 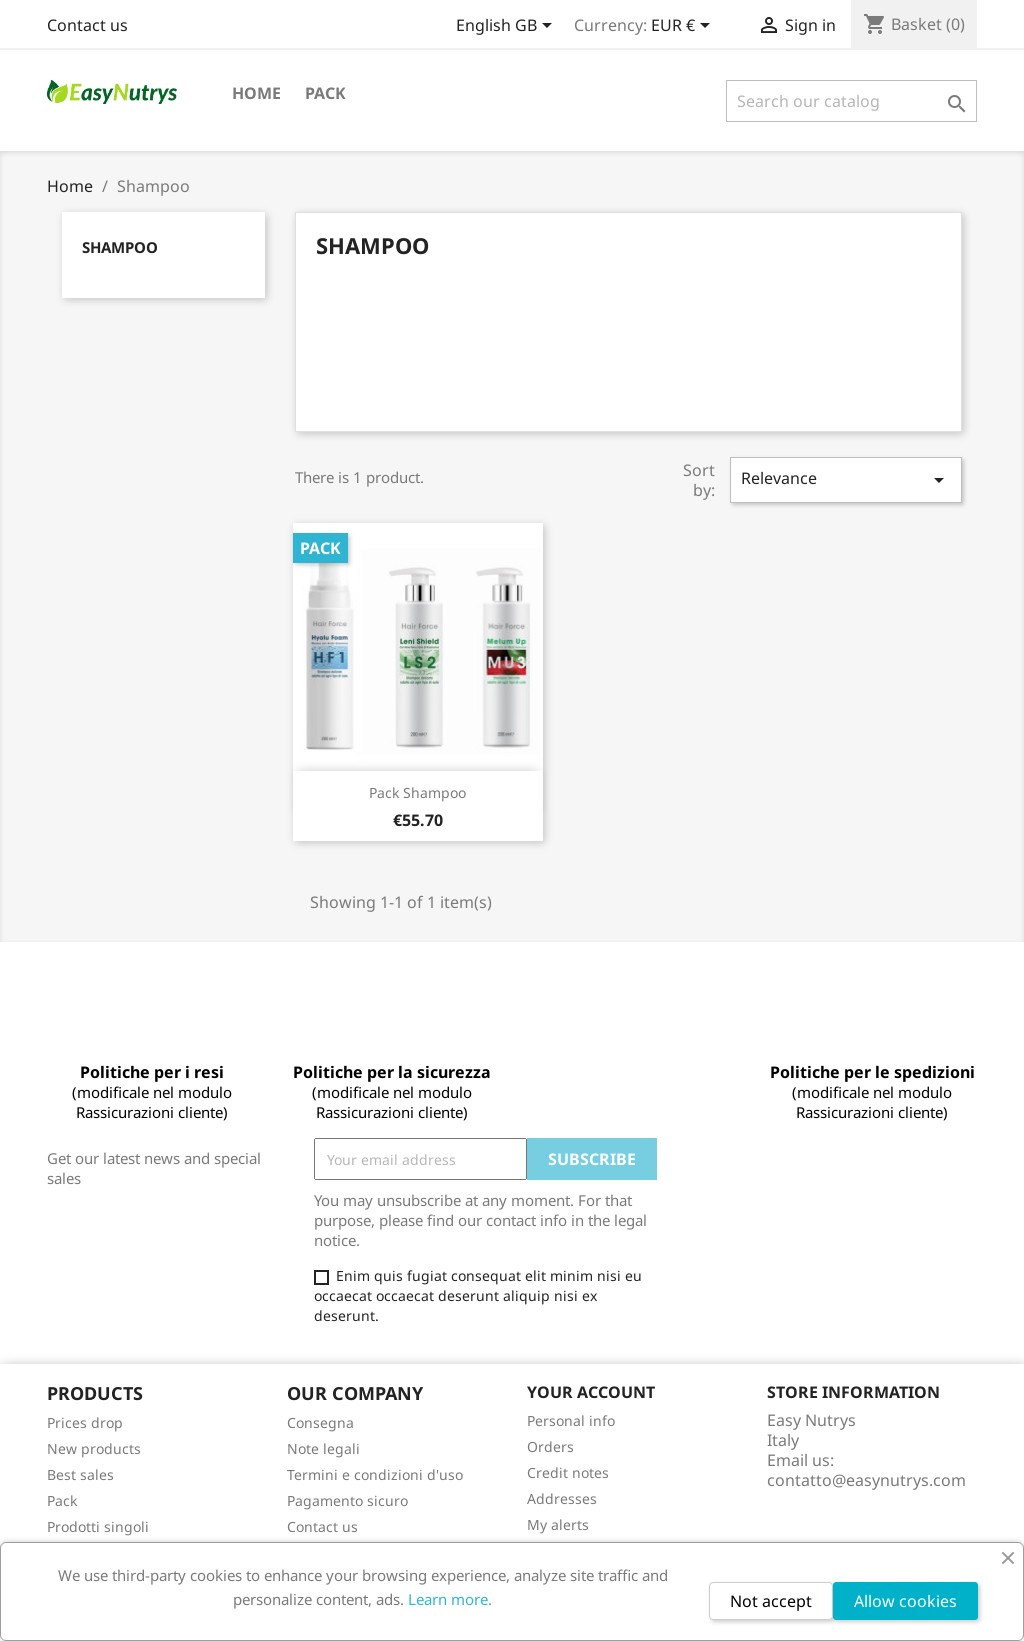 What do you see at coordinates (851, 101) in the screenshot?
I see `[Search]` at bounding box center [851, 101].